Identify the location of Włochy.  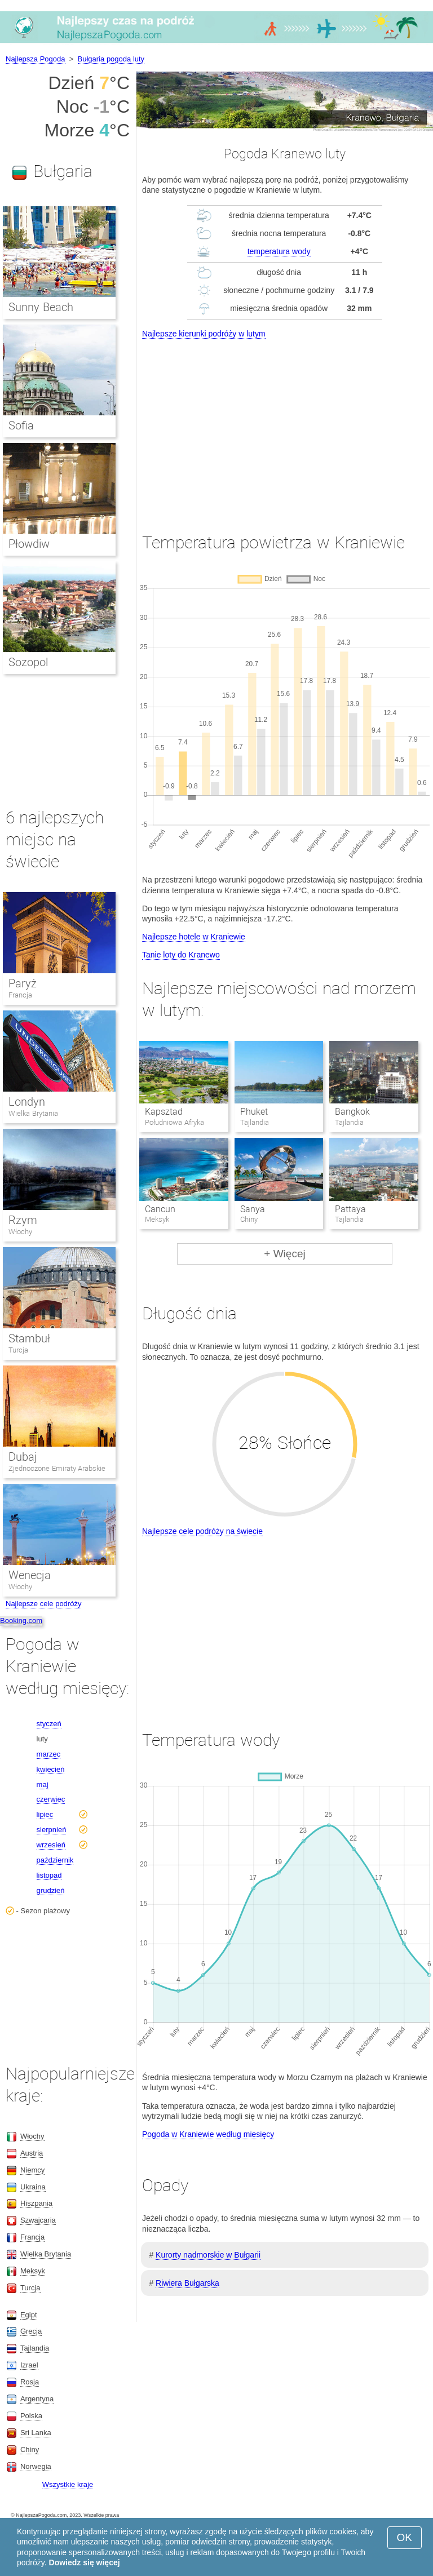
(20, 1231).